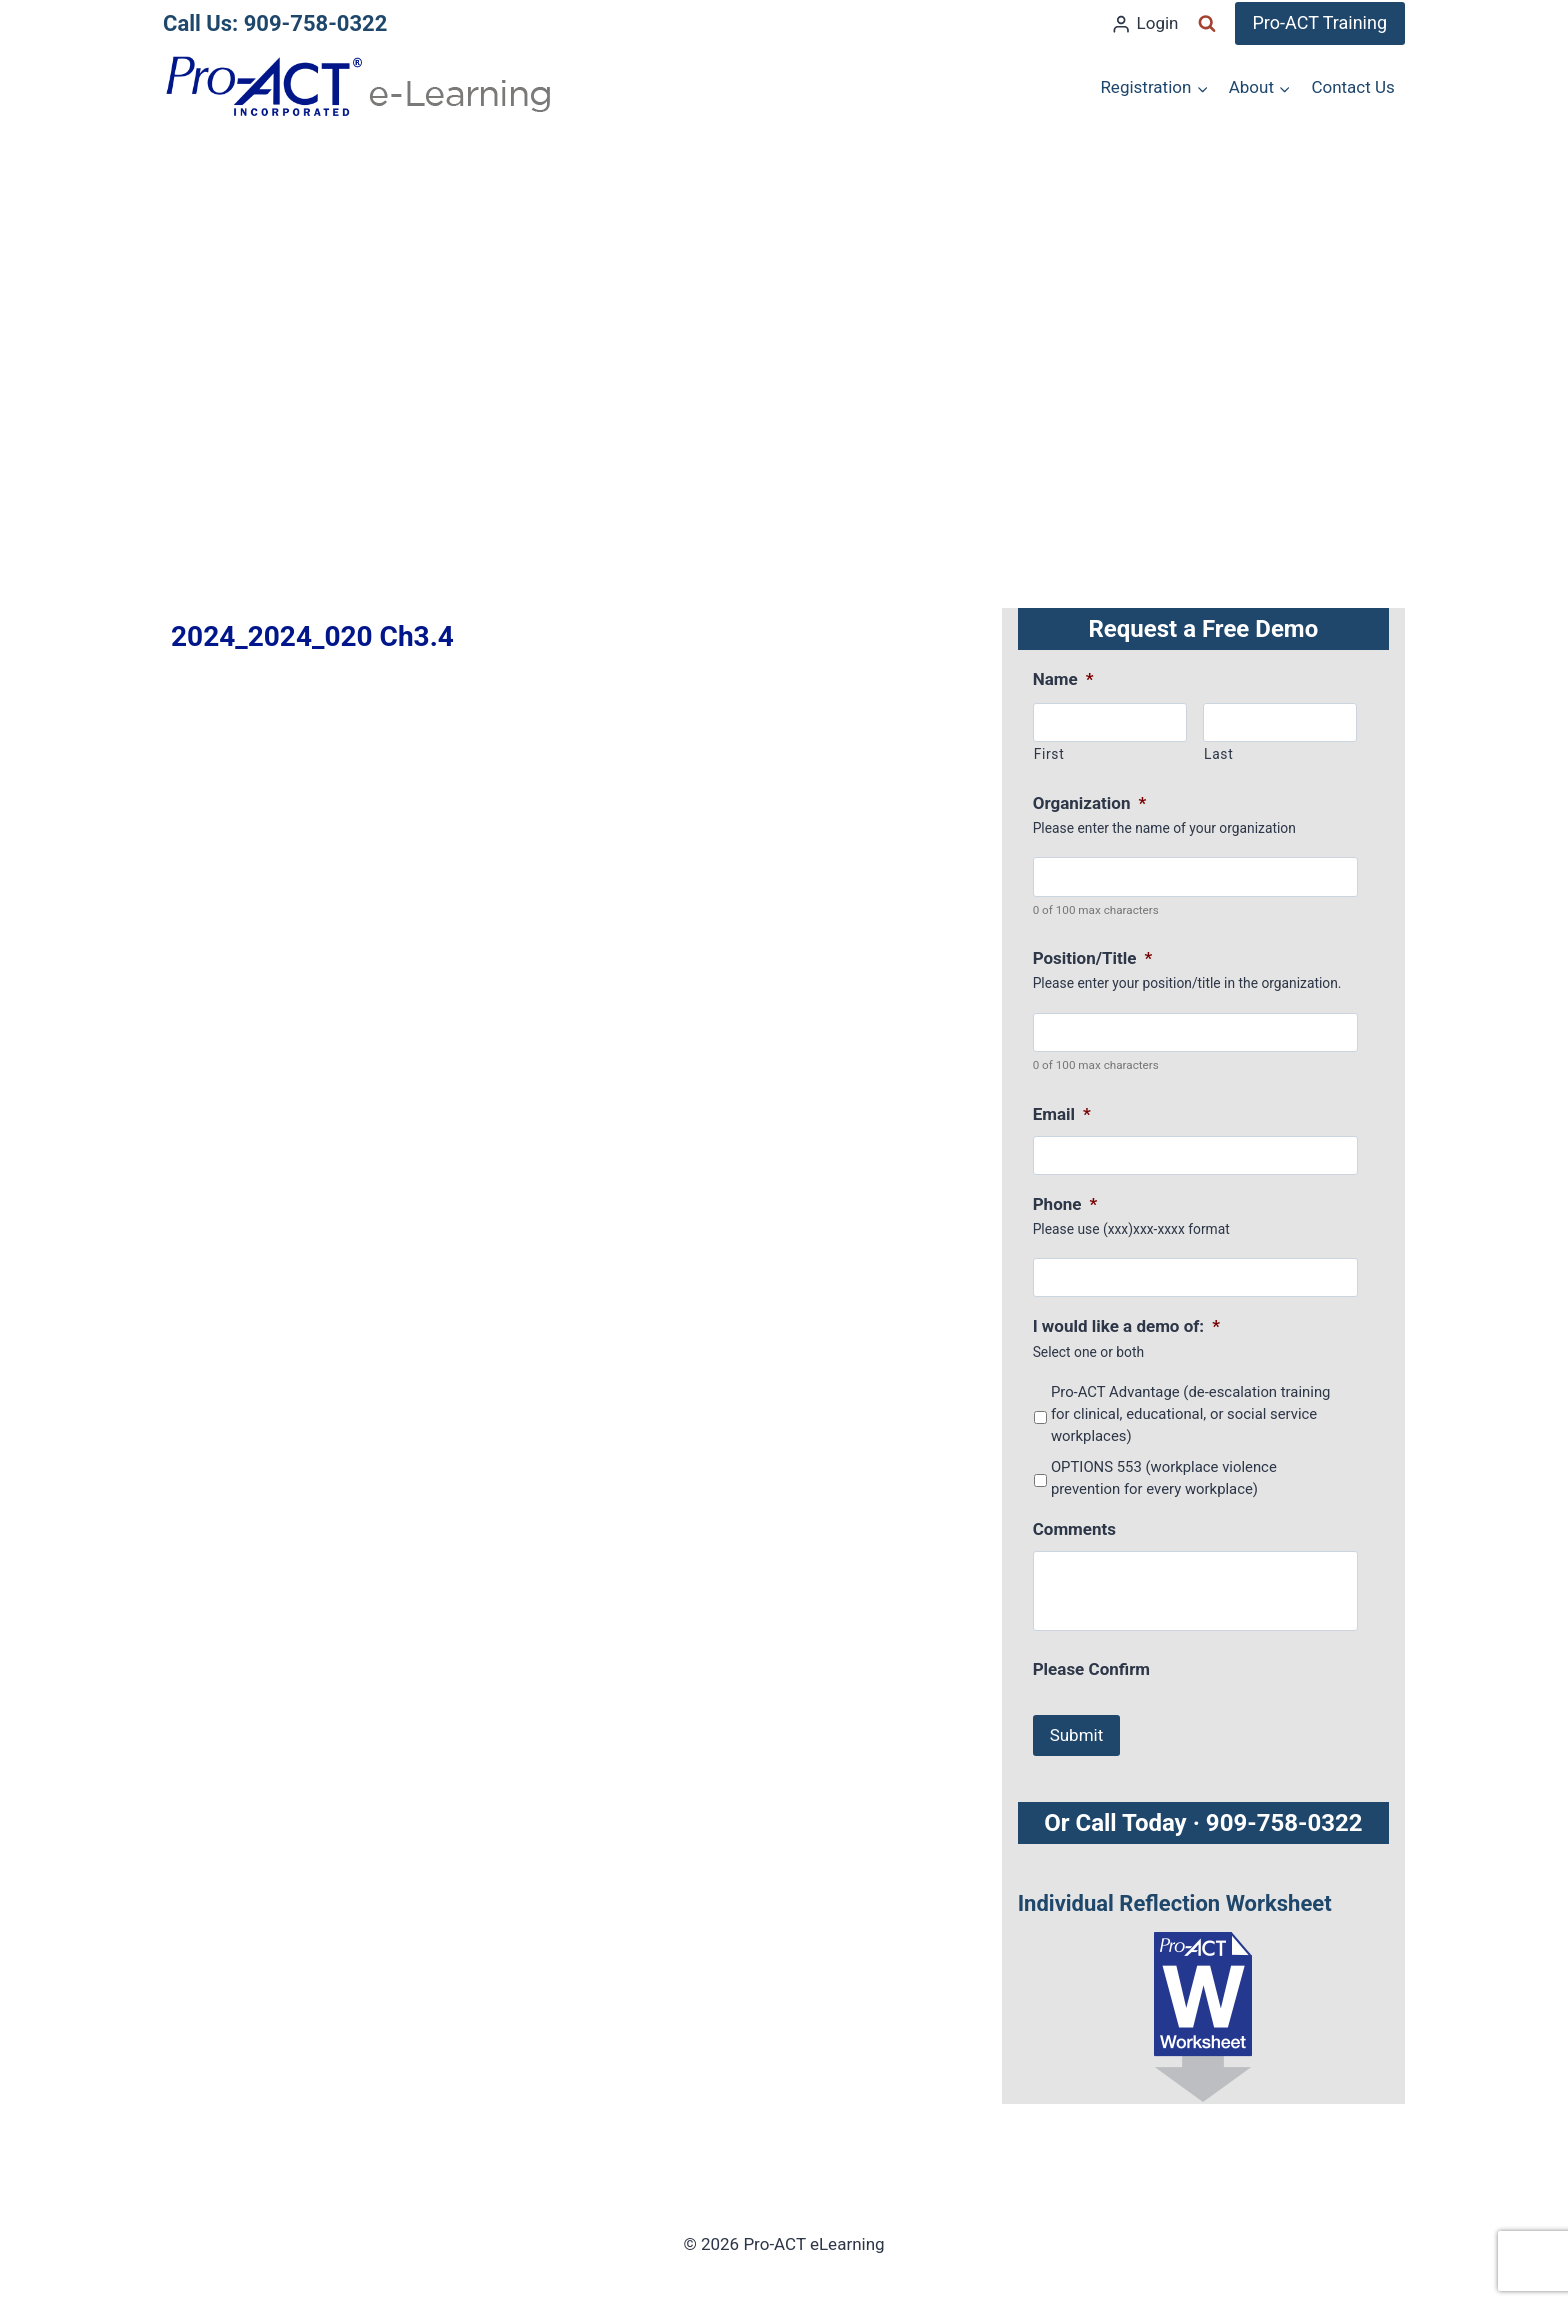  What do you see at coordinates (1164, 1478) in the screenshot?
I see `OPTIONS 553 (workplace violence prevention for every workplace)` at bounding box center [1164, 1478].